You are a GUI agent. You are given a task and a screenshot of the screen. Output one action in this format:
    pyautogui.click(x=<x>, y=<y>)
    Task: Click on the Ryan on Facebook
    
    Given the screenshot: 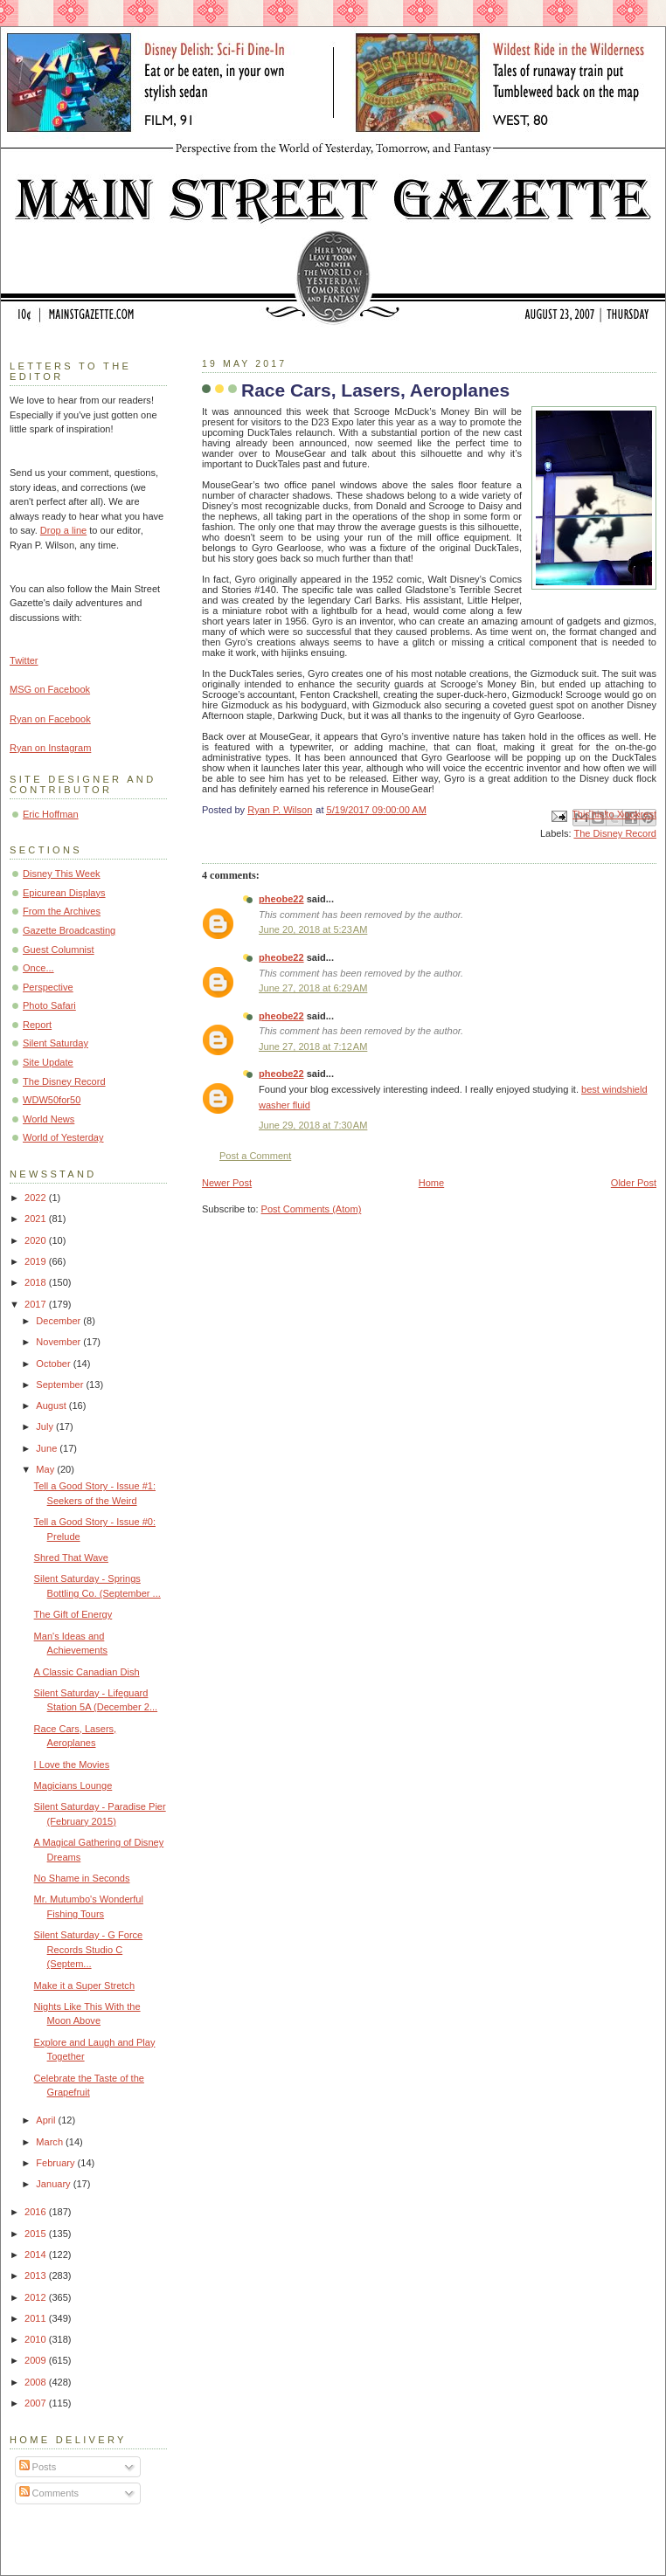 What is the action you would take?
    pyautogui.click(x=50, y=719)
    